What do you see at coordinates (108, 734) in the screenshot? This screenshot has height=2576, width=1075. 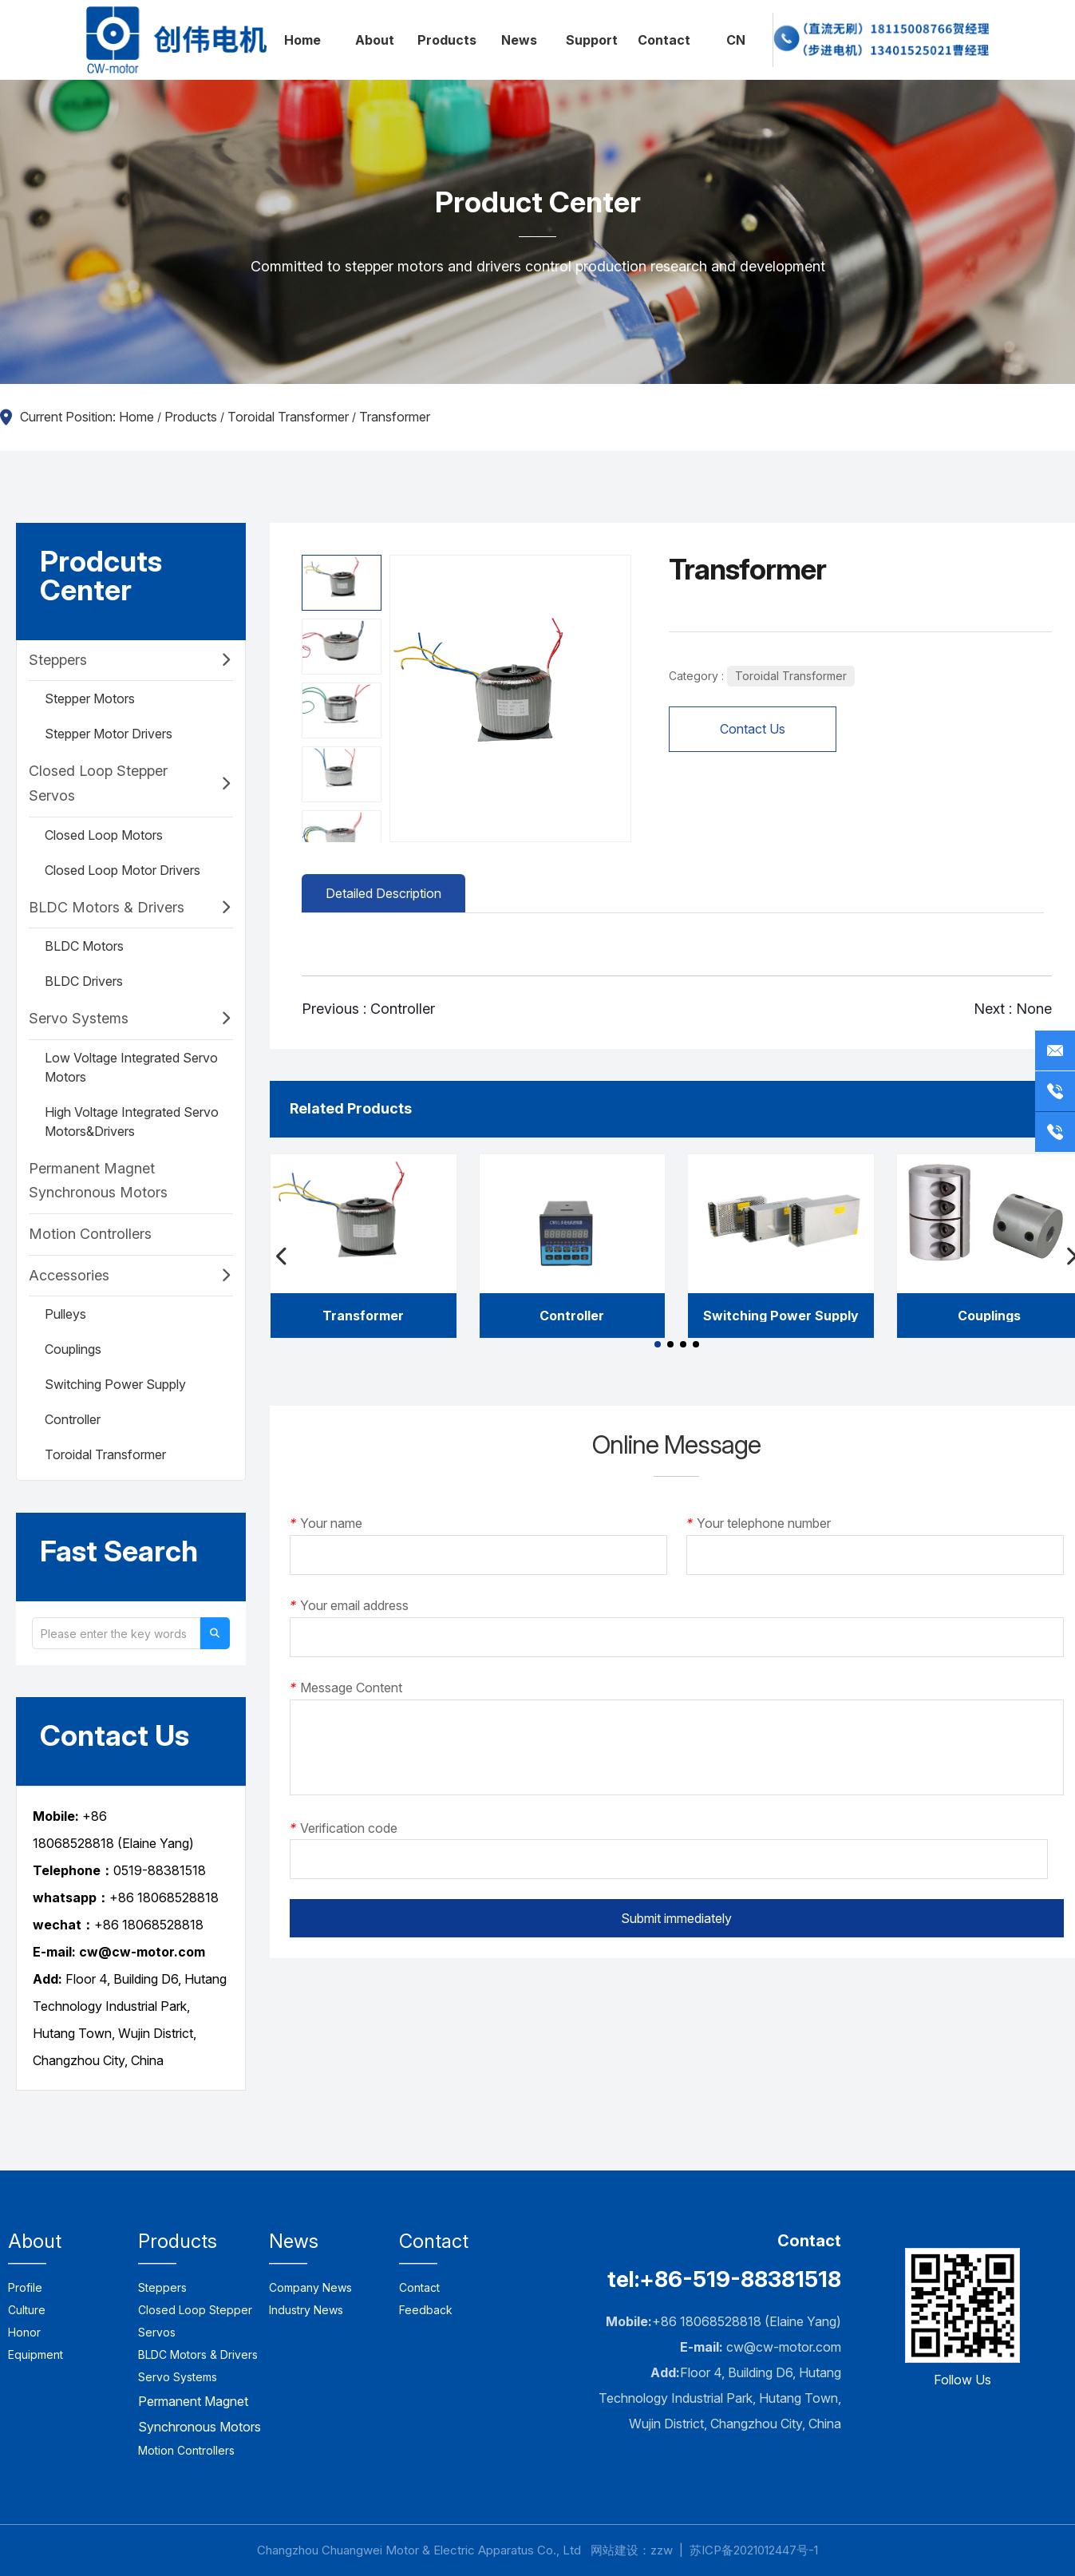 I see `Stepper Motor Drivers` at bounding box center [108, 734].